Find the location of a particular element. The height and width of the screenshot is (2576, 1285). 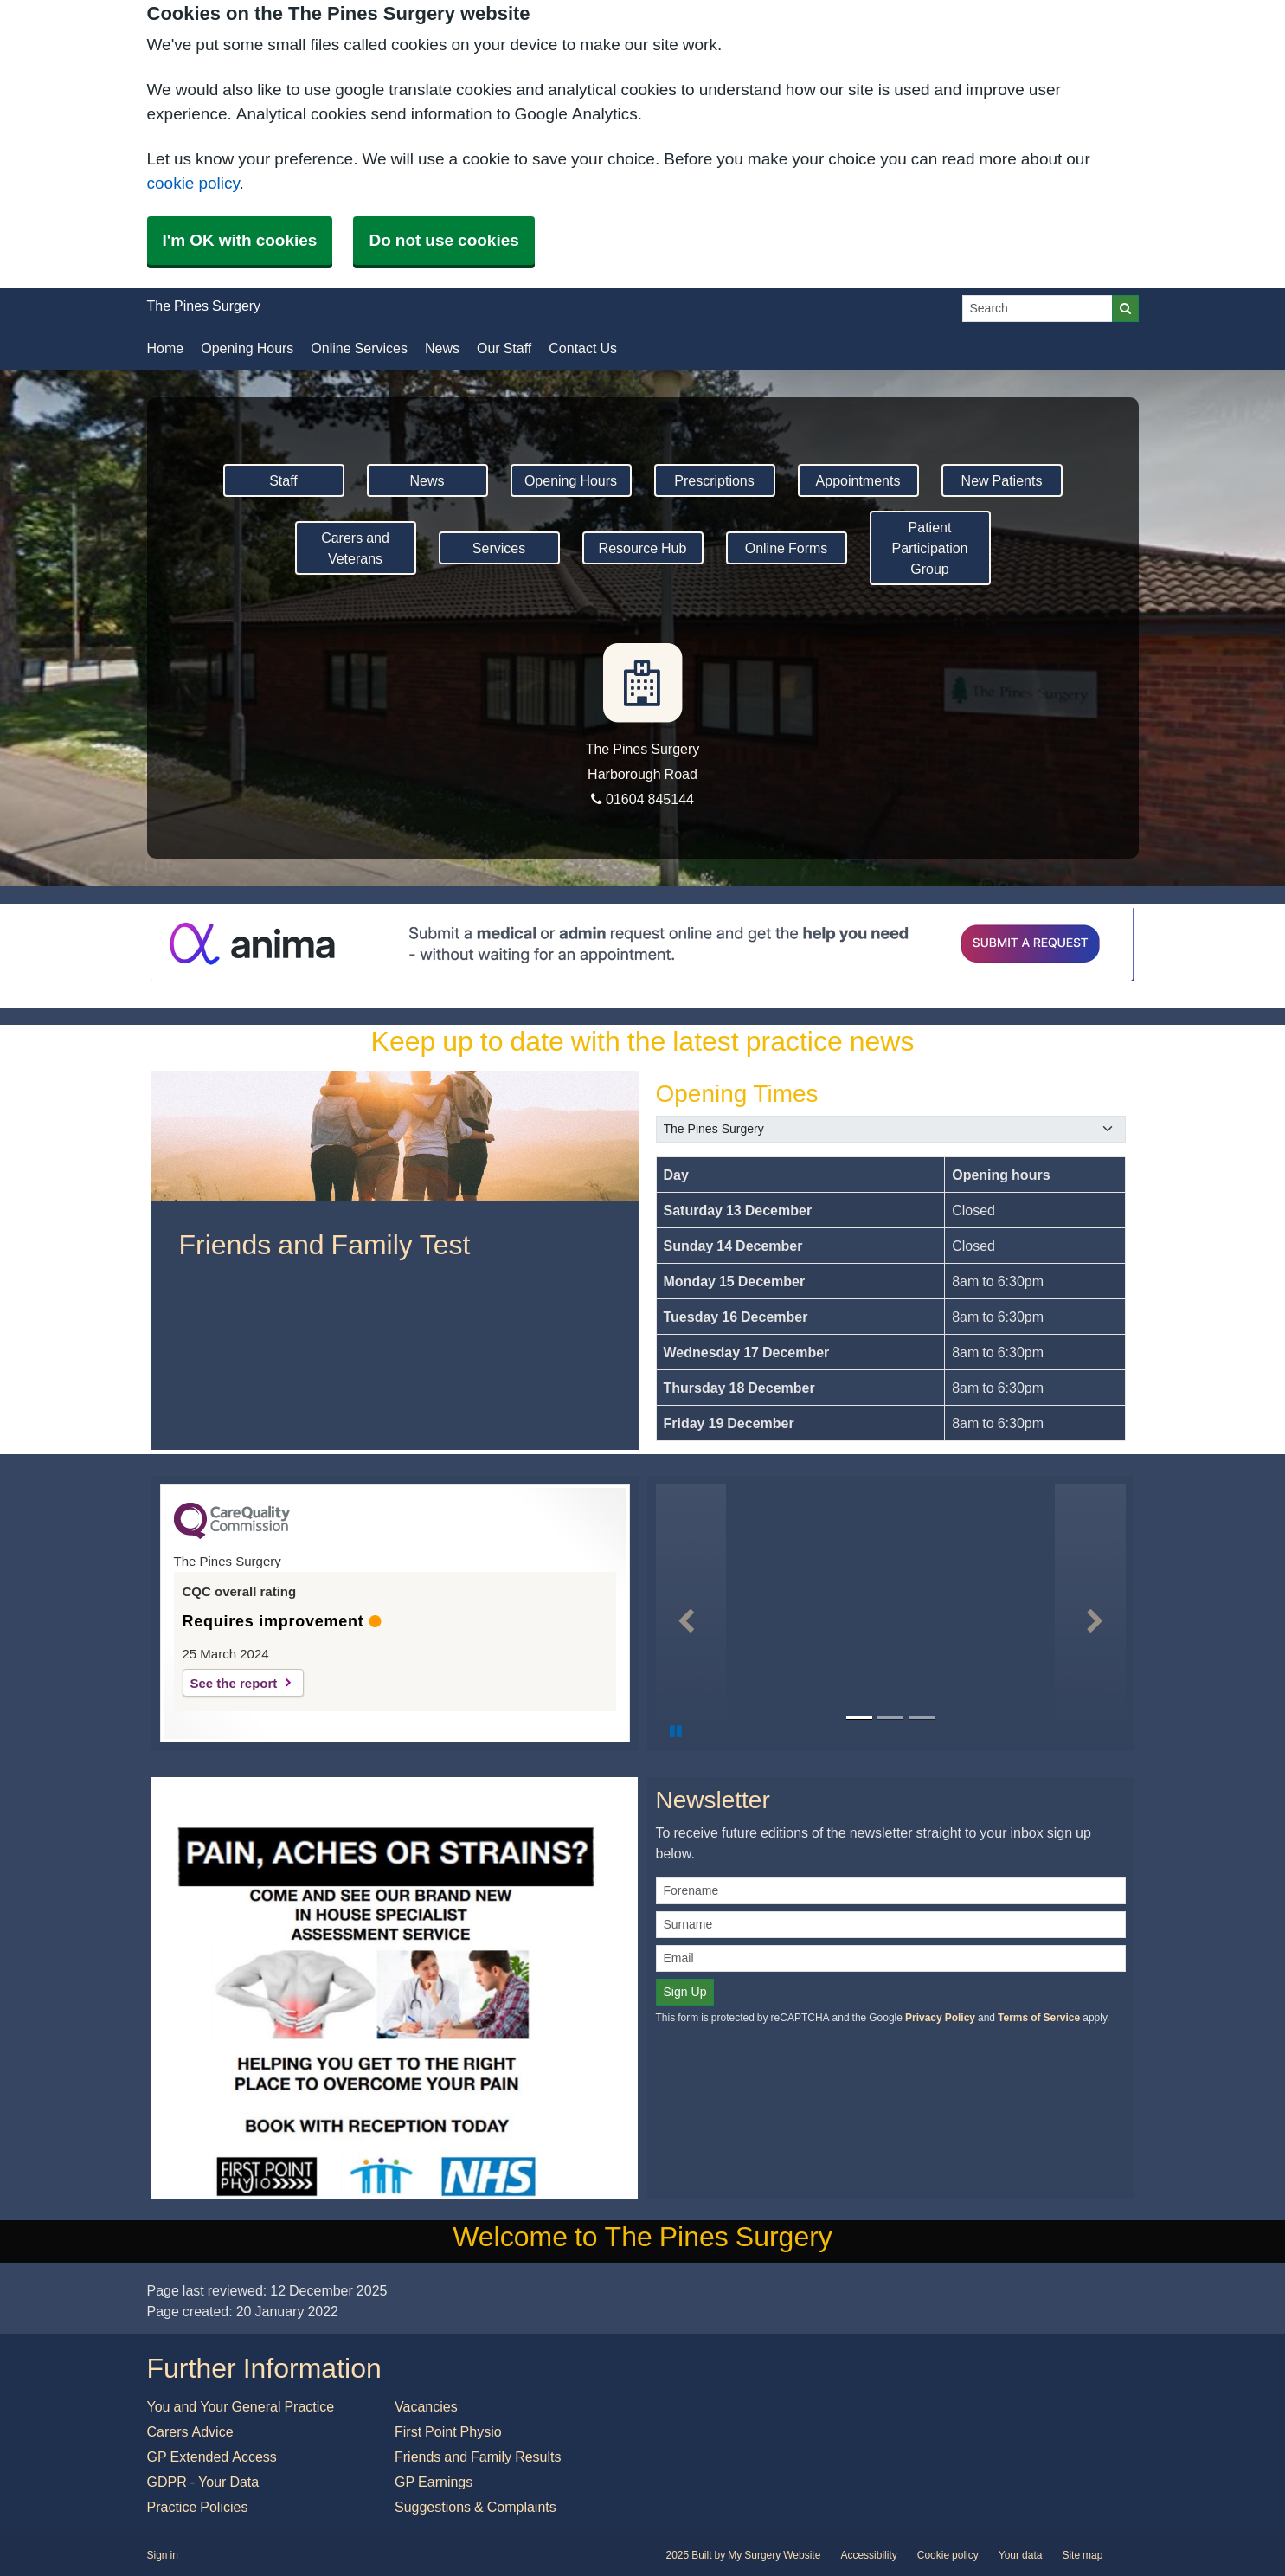

Online Services is located at coordinates (359, 348).